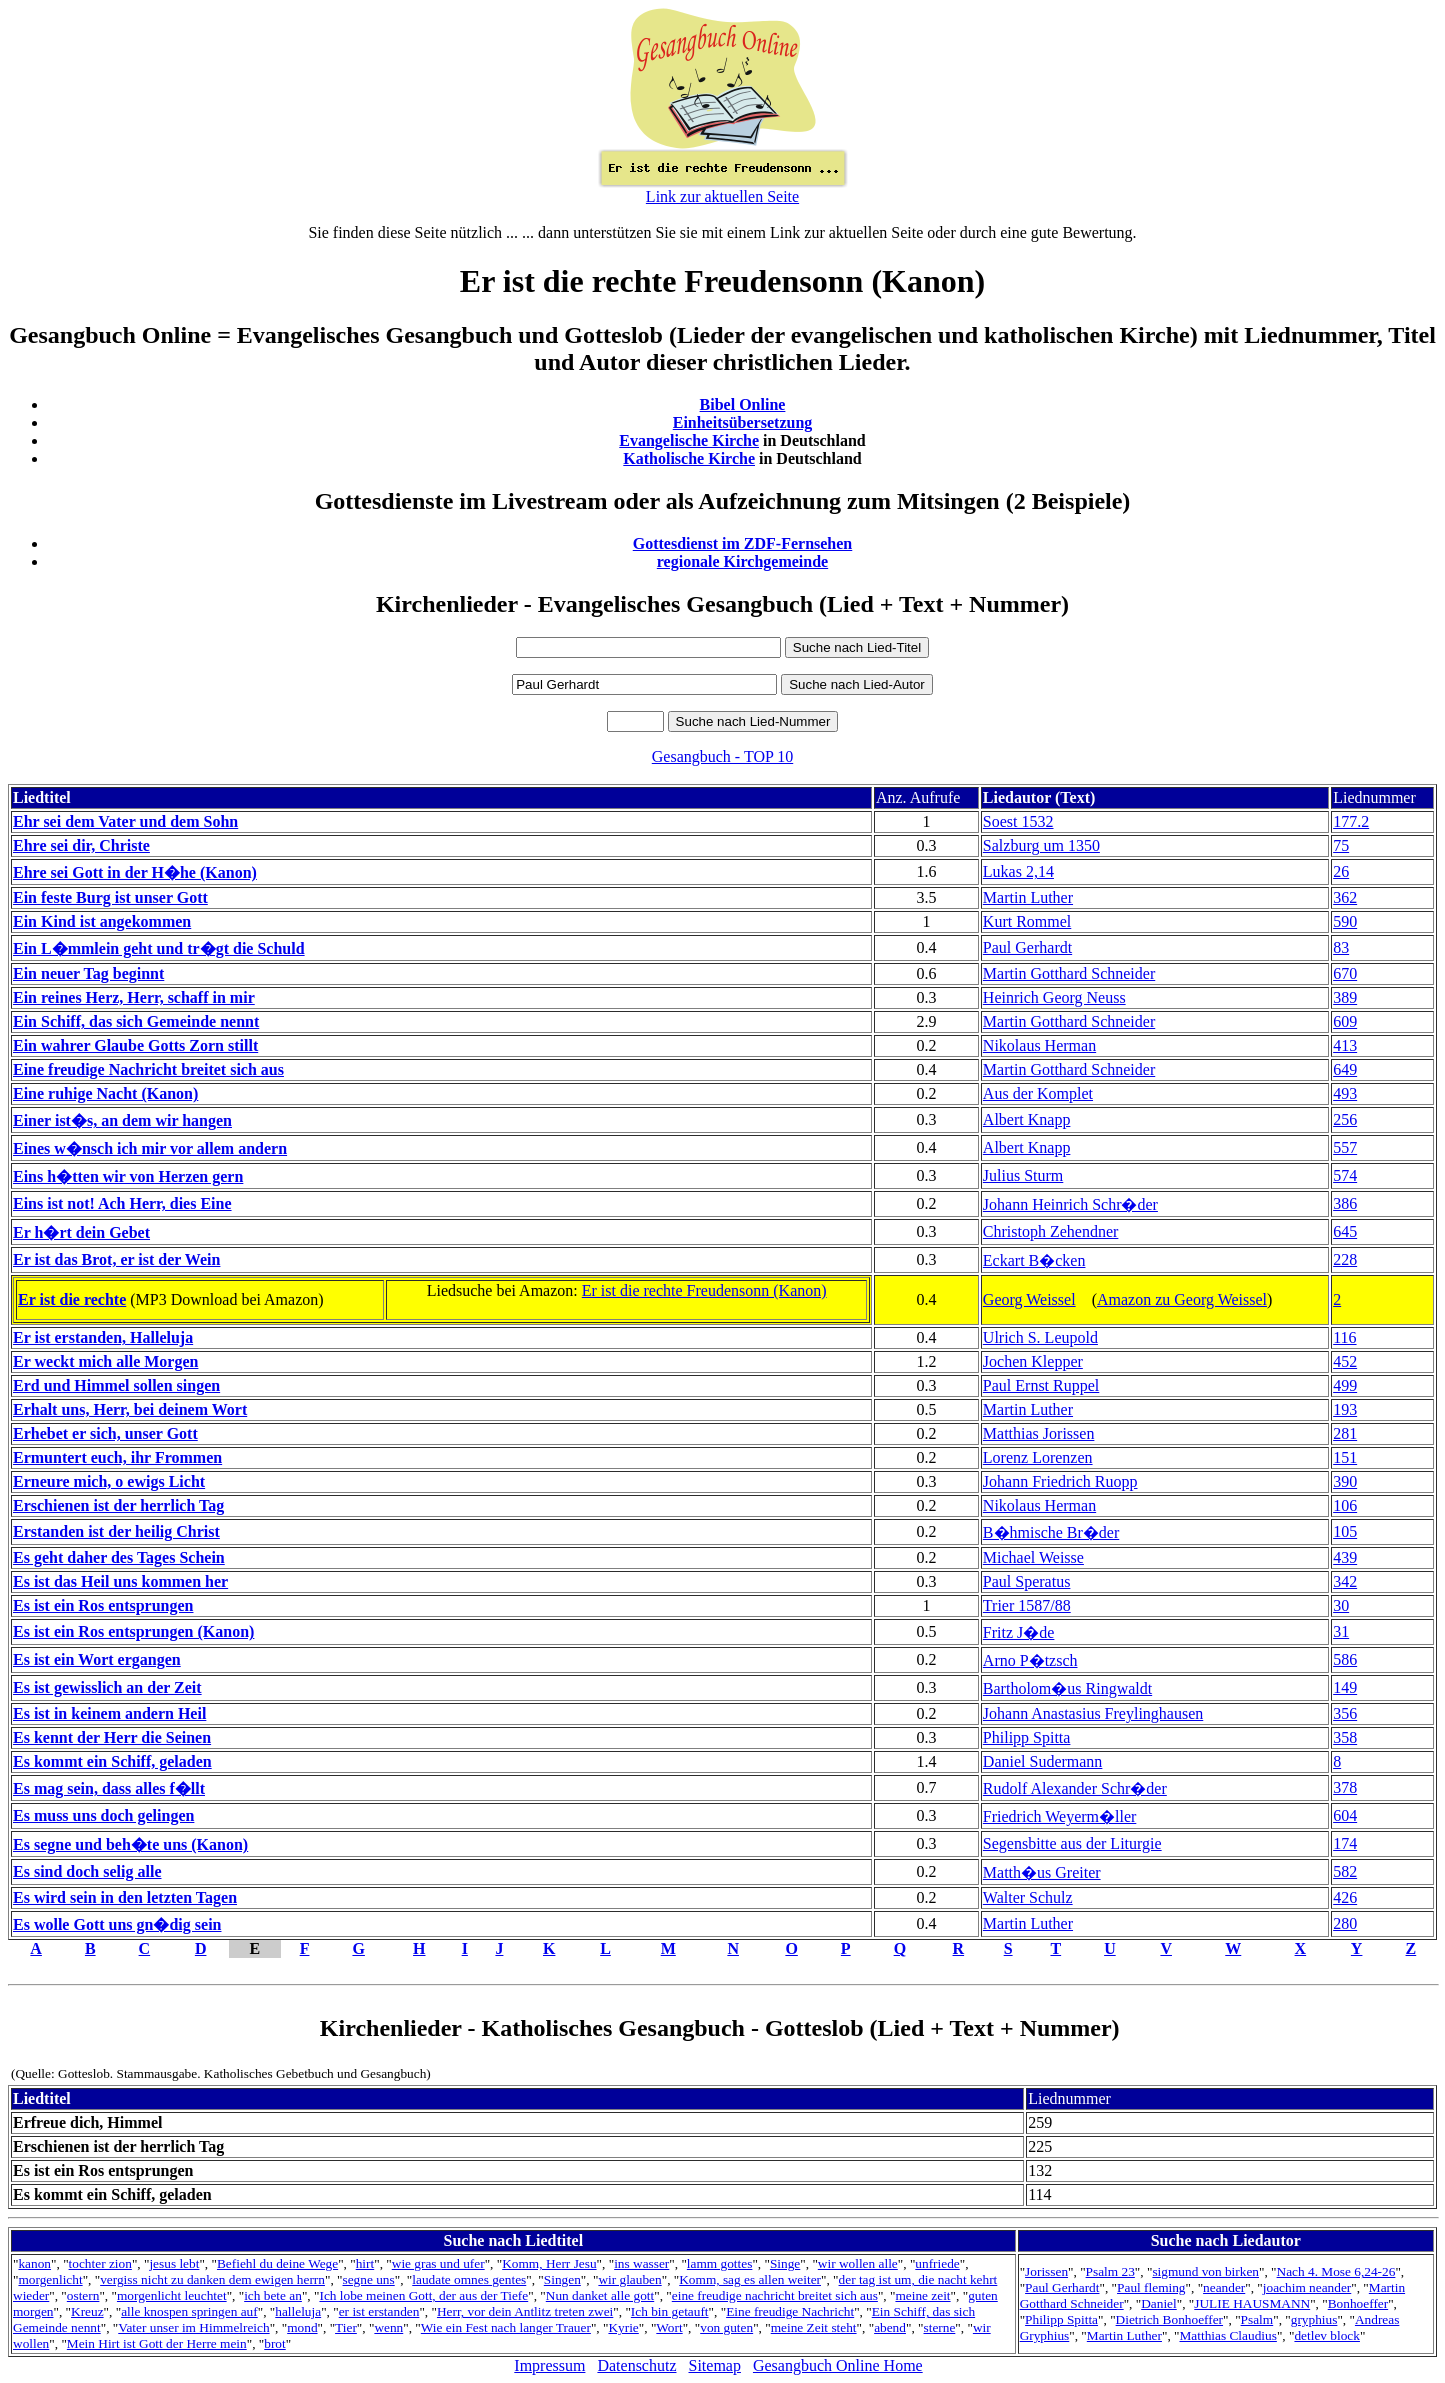 The height and width of the screenshot is (2383, 1445). Describe the element at coordinates (1257, 2319) in the screenshot. I see `Psalm` at that location.